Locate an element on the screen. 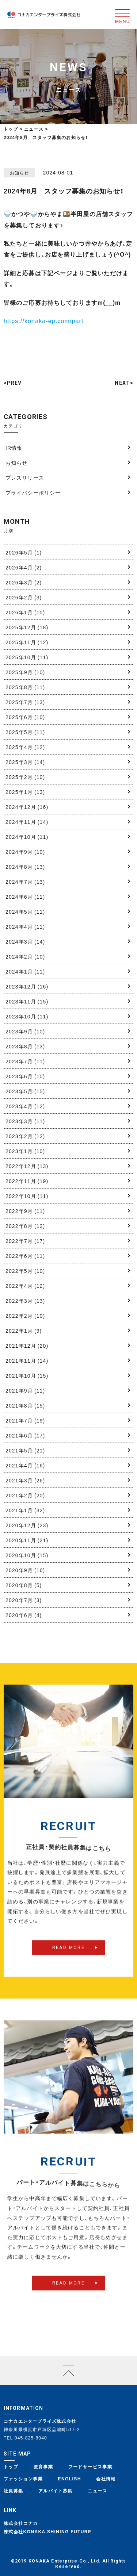 The height and width of the screenshot is (2576, 137). 2022年4月 is located at coordinates (25, 1285).